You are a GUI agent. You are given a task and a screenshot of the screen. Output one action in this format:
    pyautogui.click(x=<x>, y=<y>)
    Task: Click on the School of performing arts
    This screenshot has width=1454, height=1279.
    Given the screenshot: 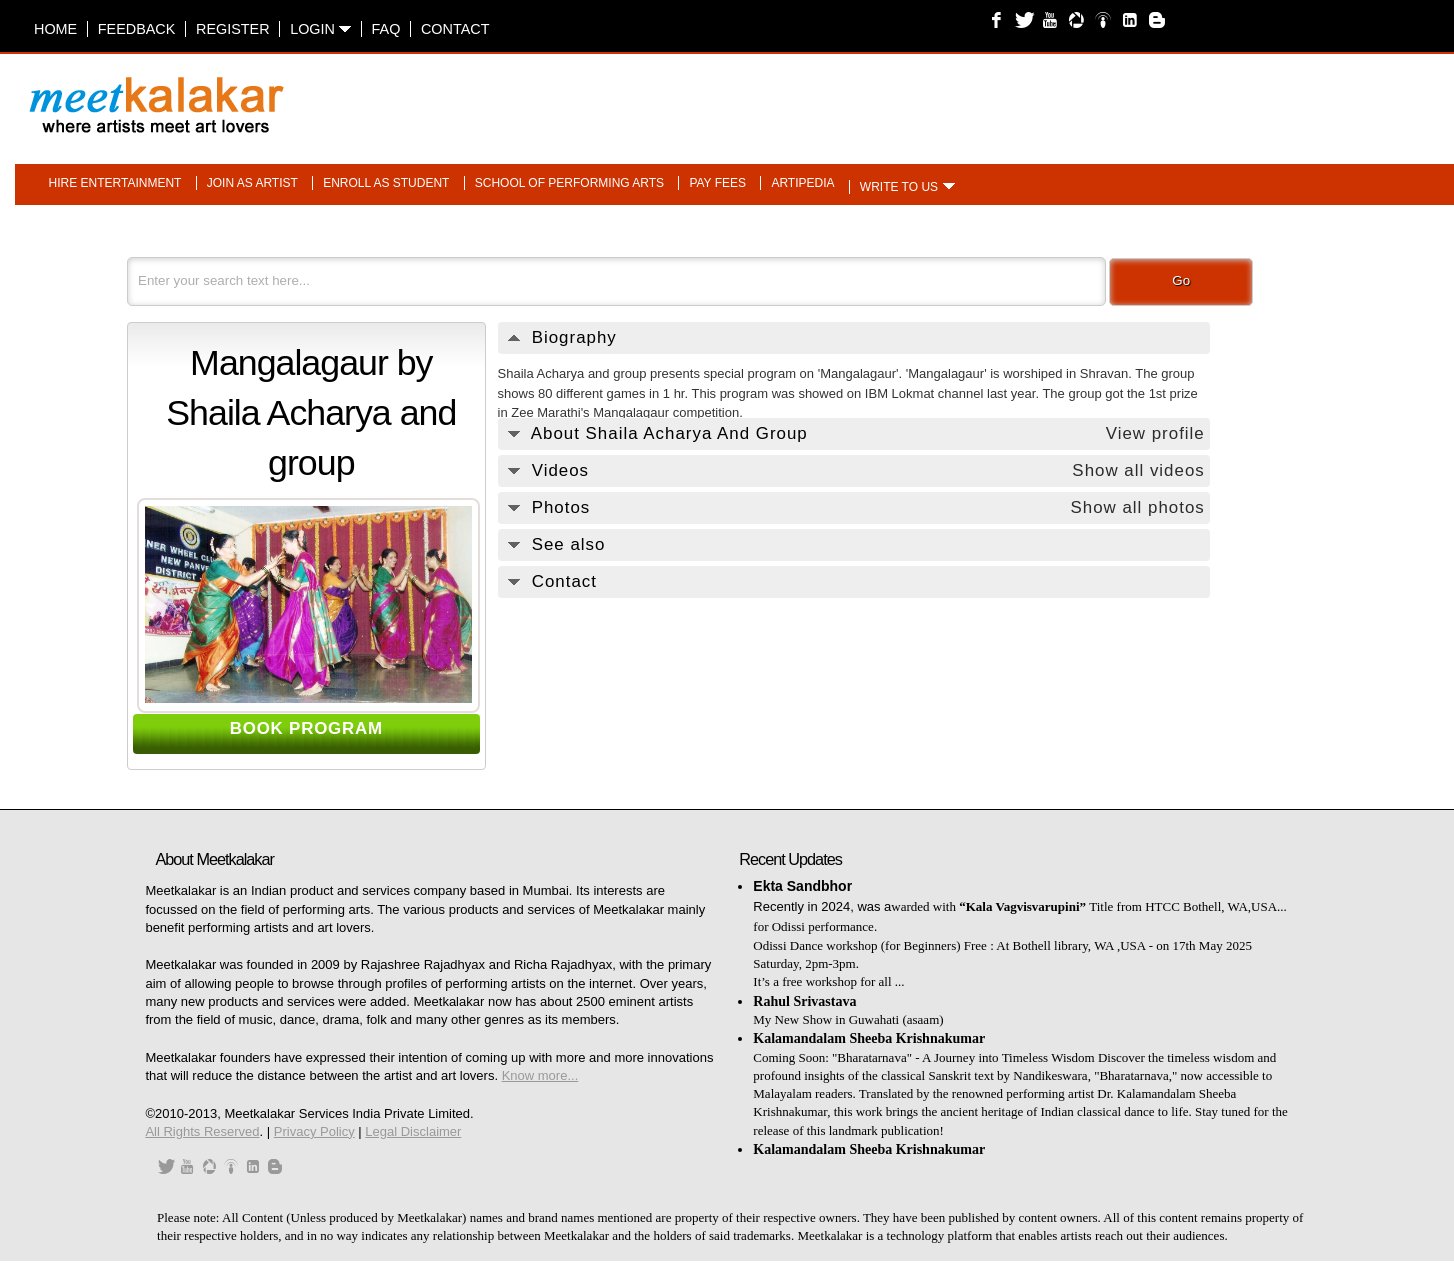 What is the action you would take?
    pyautogui.click(x=569, y=183)
    